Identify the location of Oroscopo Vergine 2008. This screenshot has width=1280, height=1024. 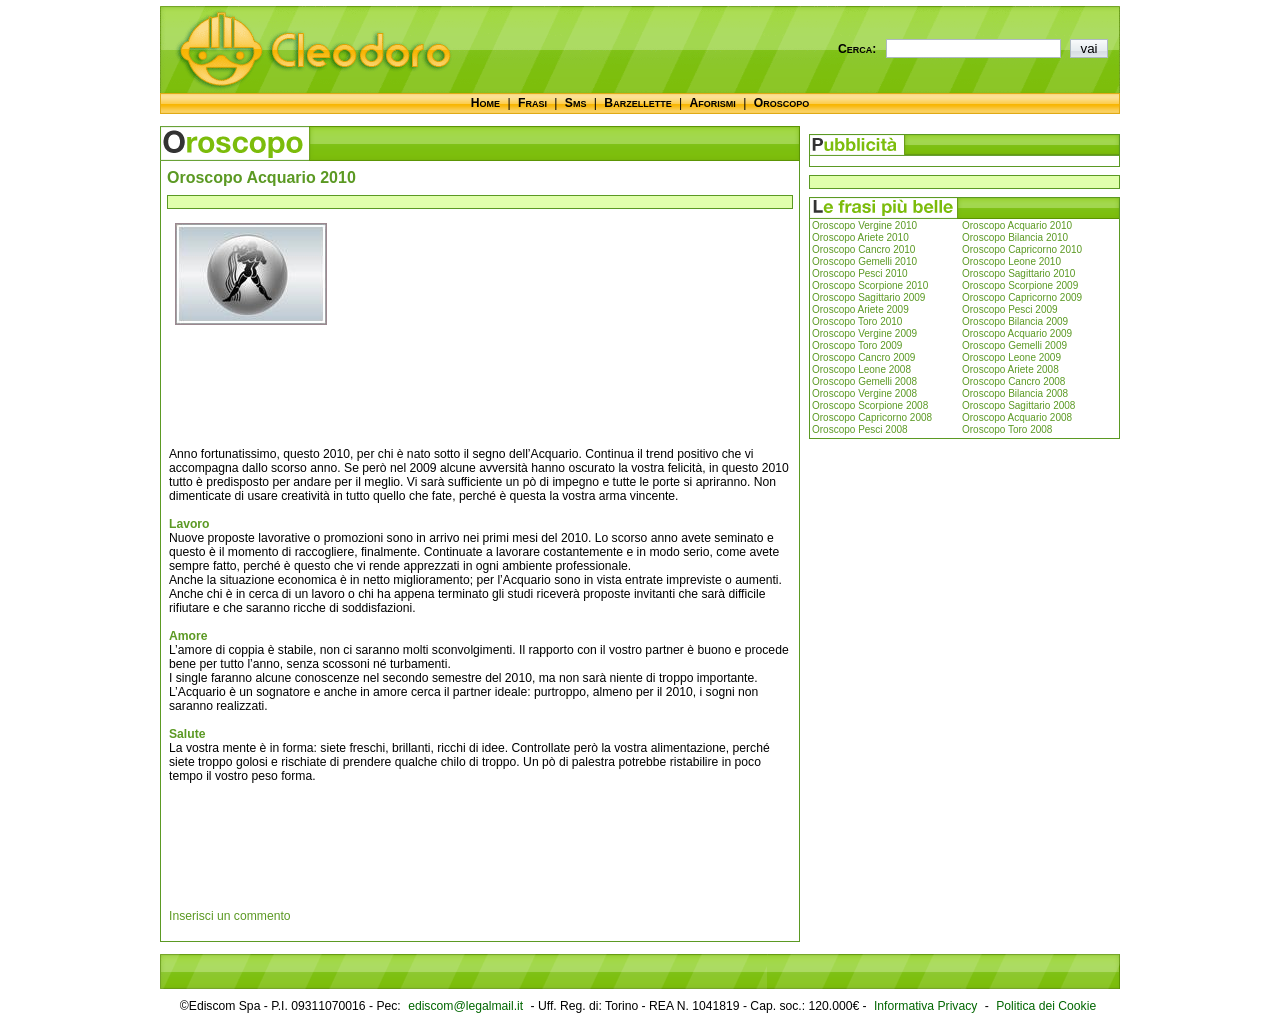
(864, 393).